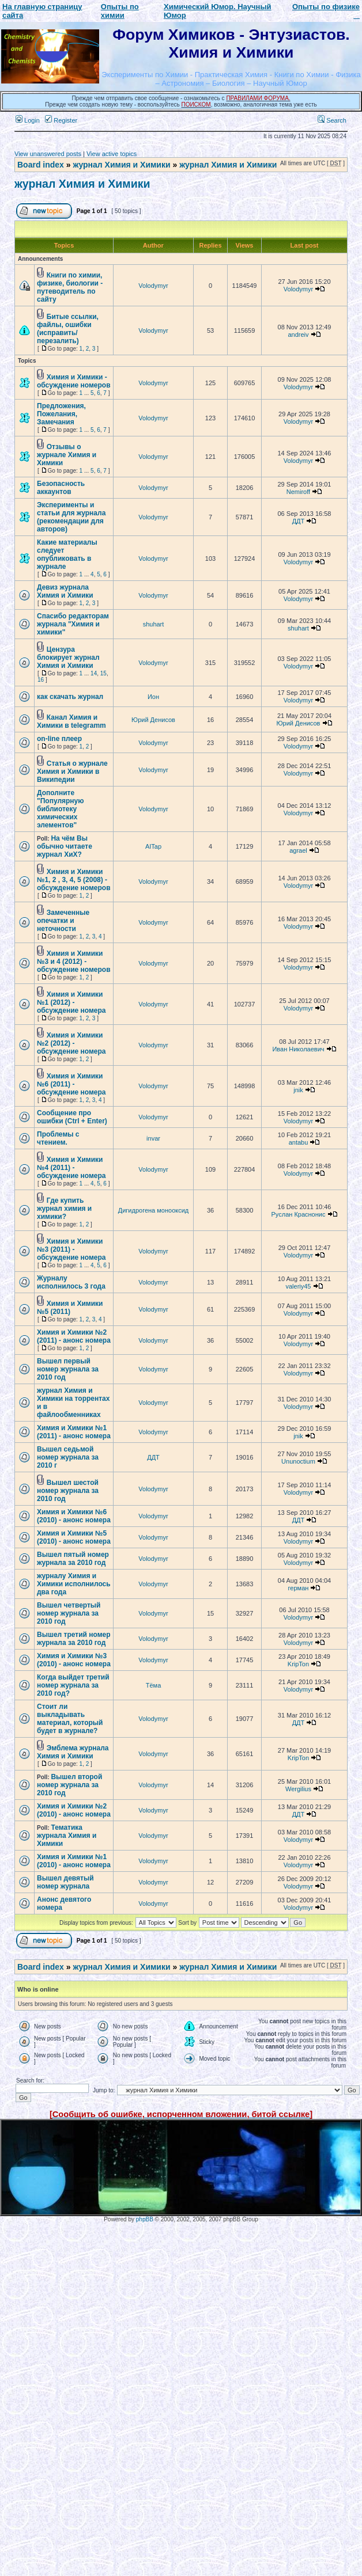  I want to click on Руслан Краснонис, so click(299, 1214).